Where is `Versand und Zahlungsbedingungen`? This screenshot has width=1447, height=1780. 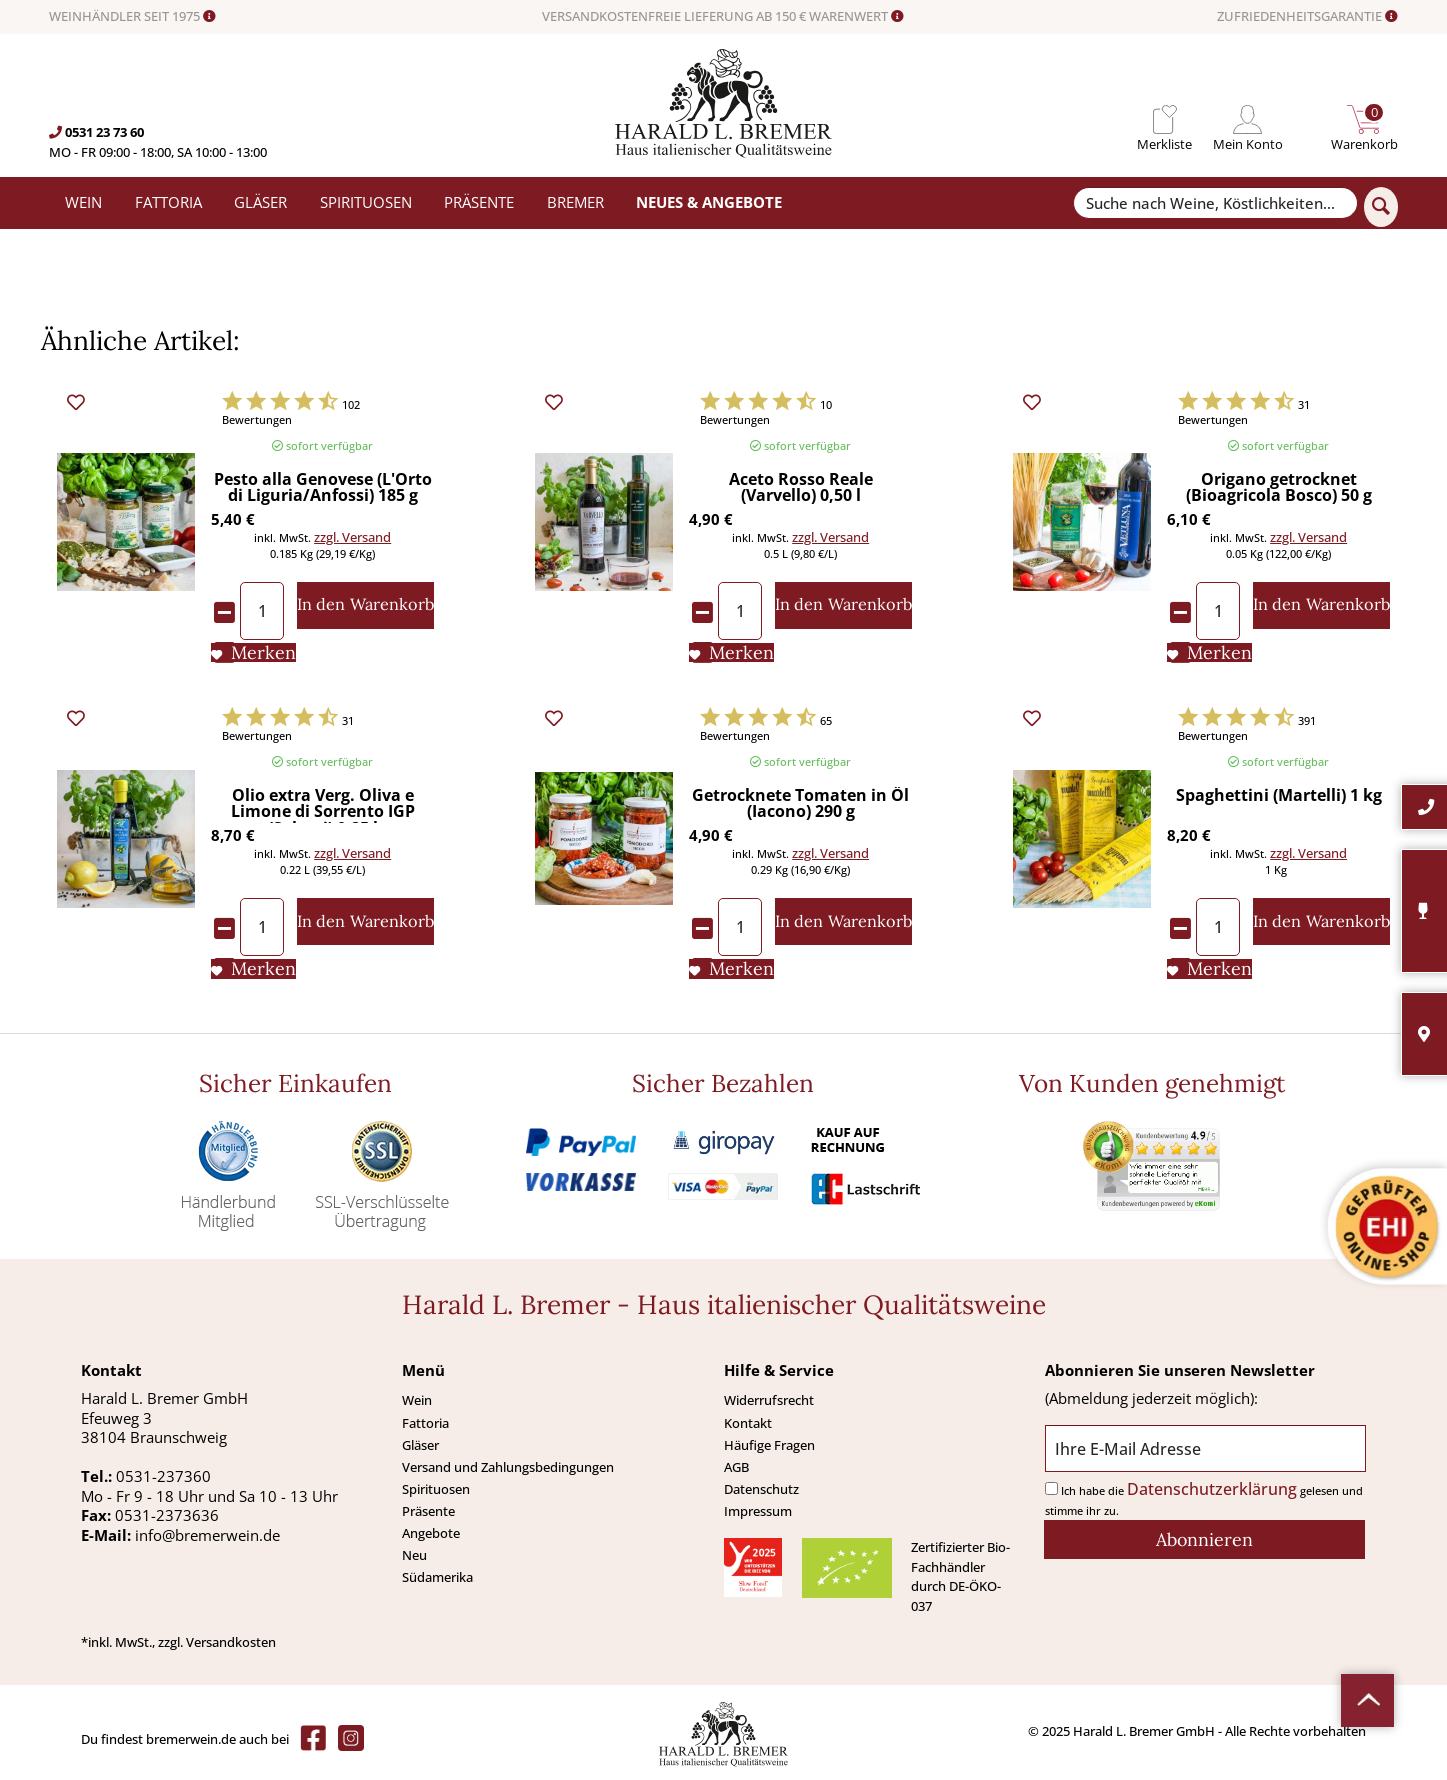
Versand und Zahlungsbedingungen is located at coordinates (508, 1467).